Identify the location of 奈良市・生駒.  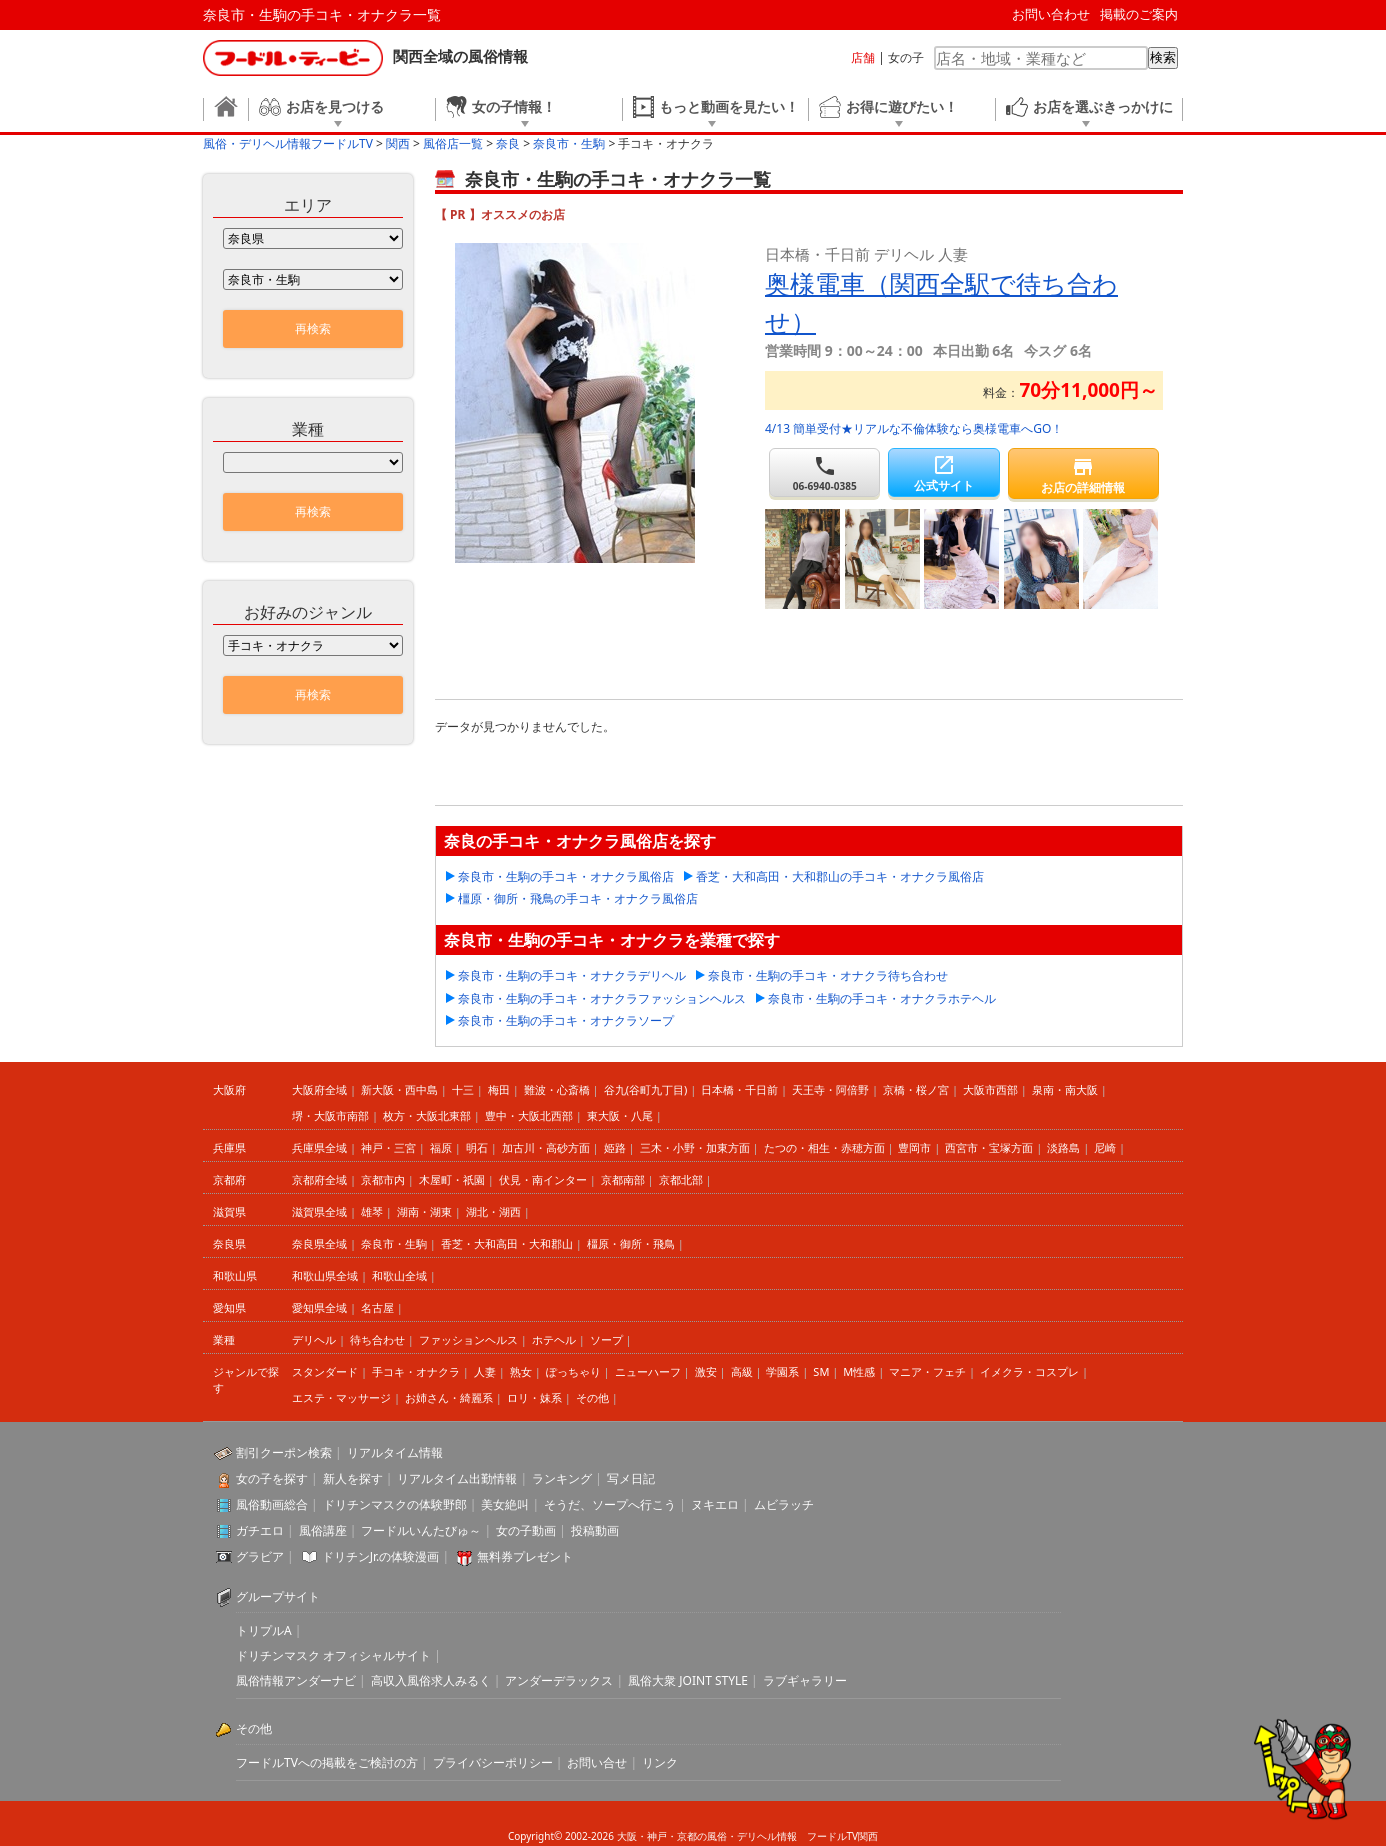
(394, 1243).